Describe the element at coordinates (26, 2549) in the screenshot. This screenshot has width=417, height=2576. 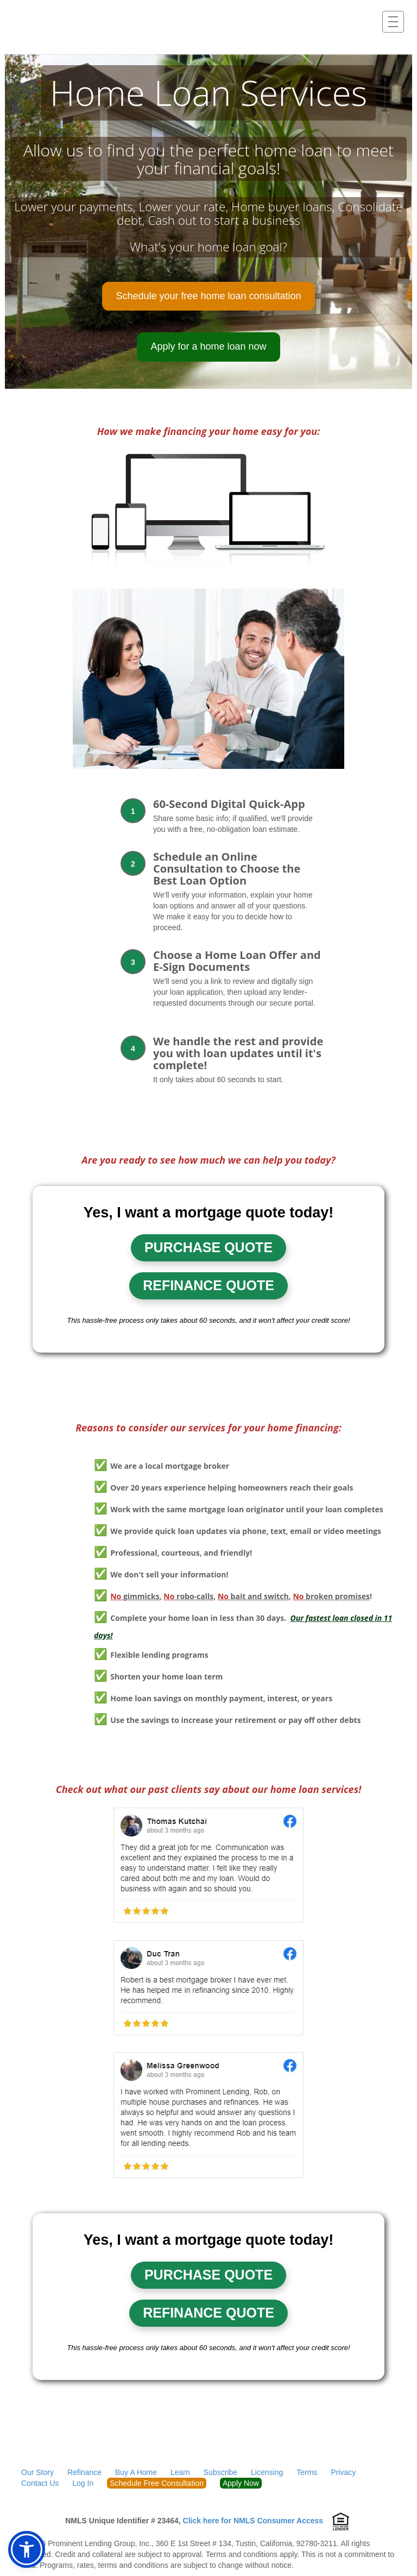
I see `[button]` at that location.